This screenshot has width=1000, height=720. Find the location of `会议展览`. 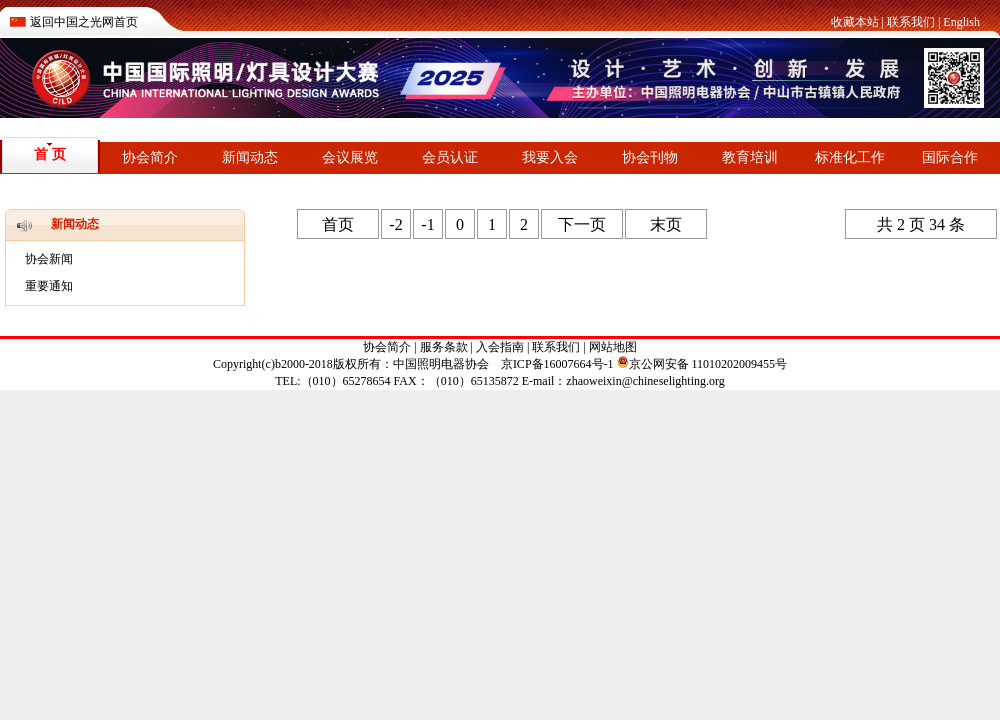

会议展览 is located at coordinates (350, 157).